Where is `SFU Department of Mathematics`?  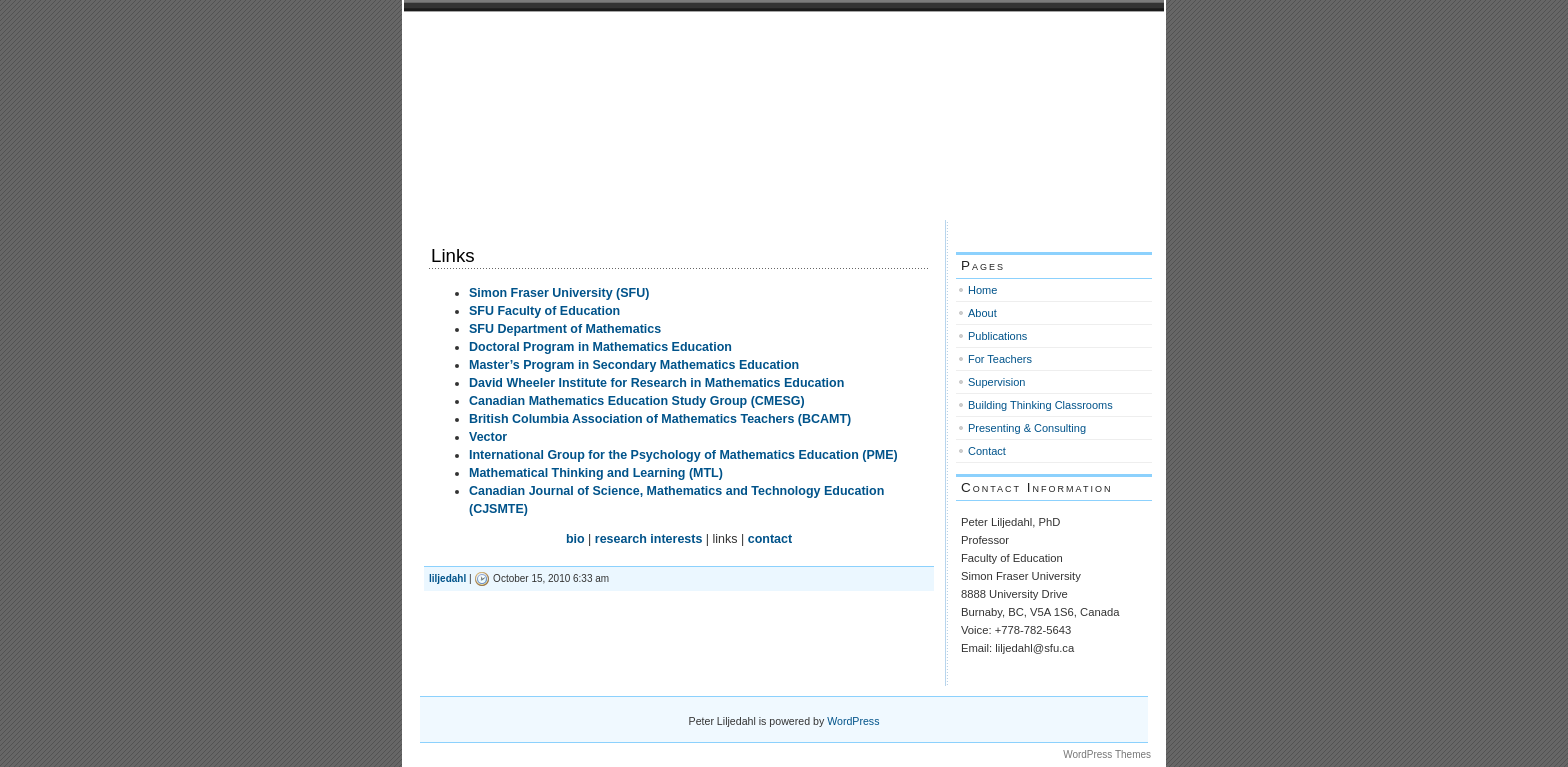
SFU Department of Mathematics is located at coordinates (565, 329).